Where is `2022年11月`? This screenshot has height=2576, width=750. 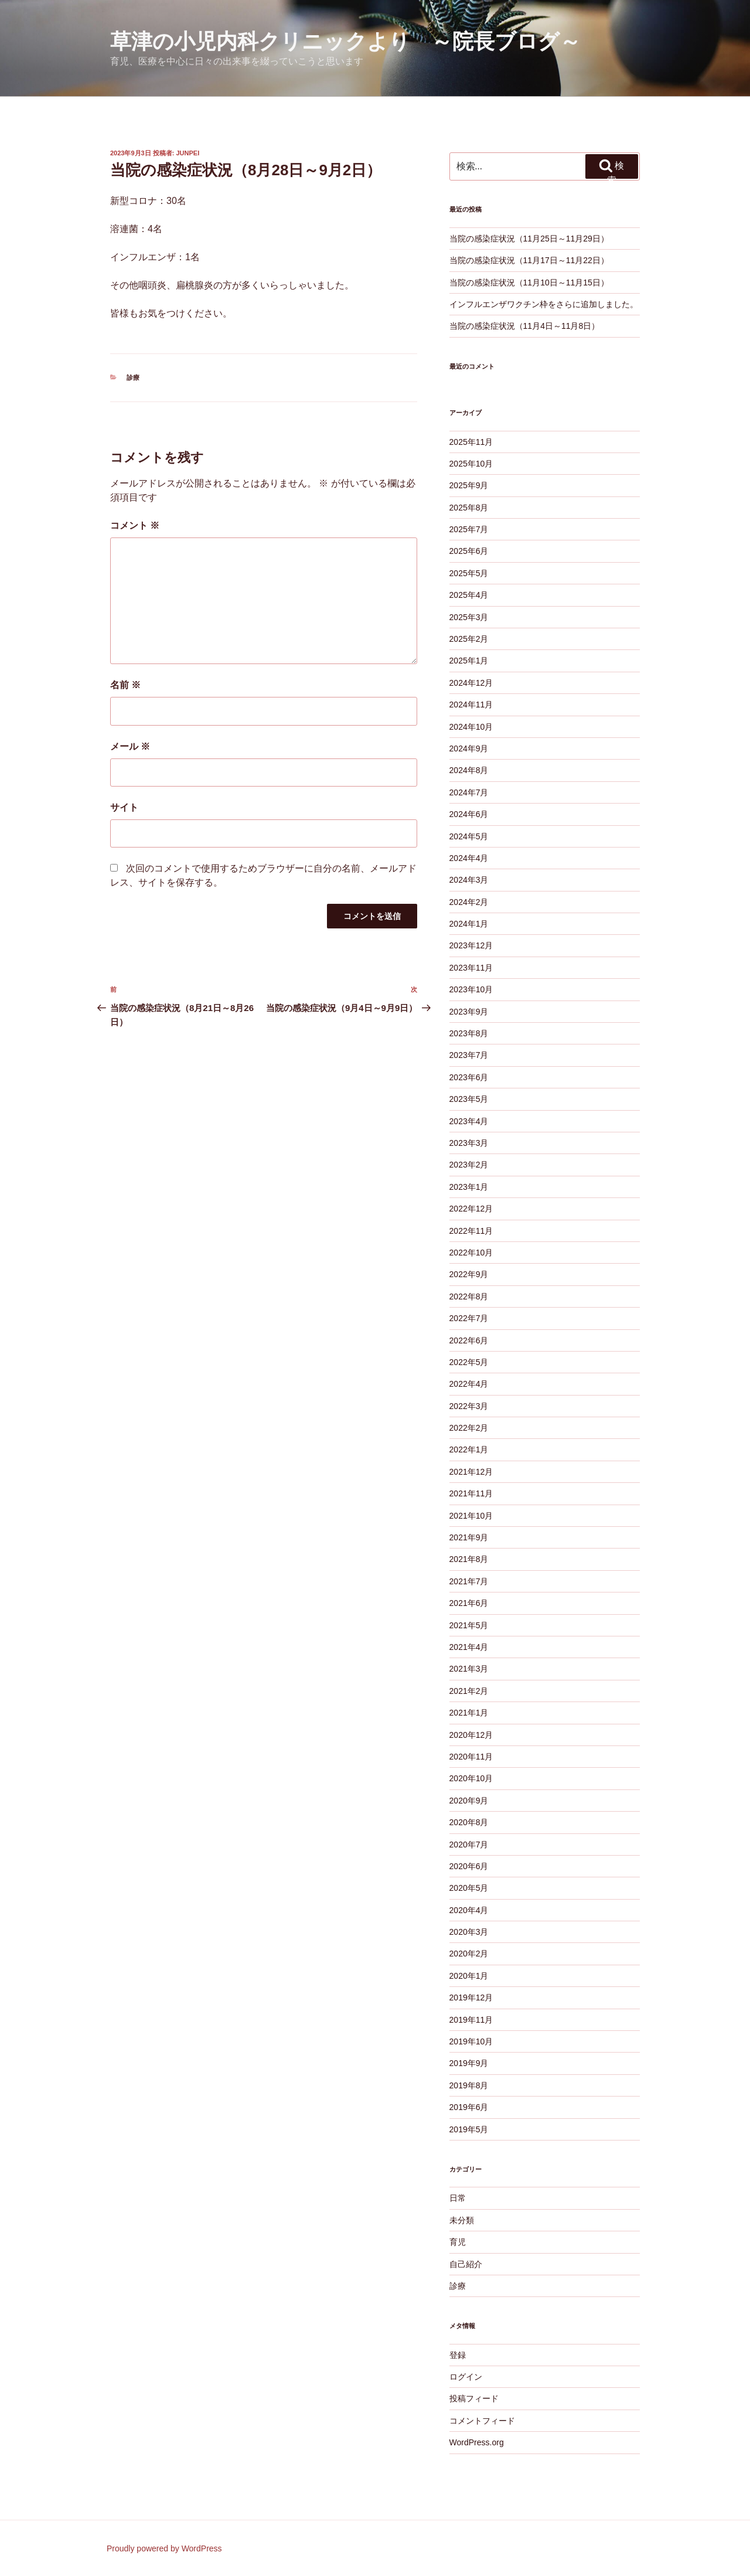 2022年11月 is located at coordinates (471, 1231).